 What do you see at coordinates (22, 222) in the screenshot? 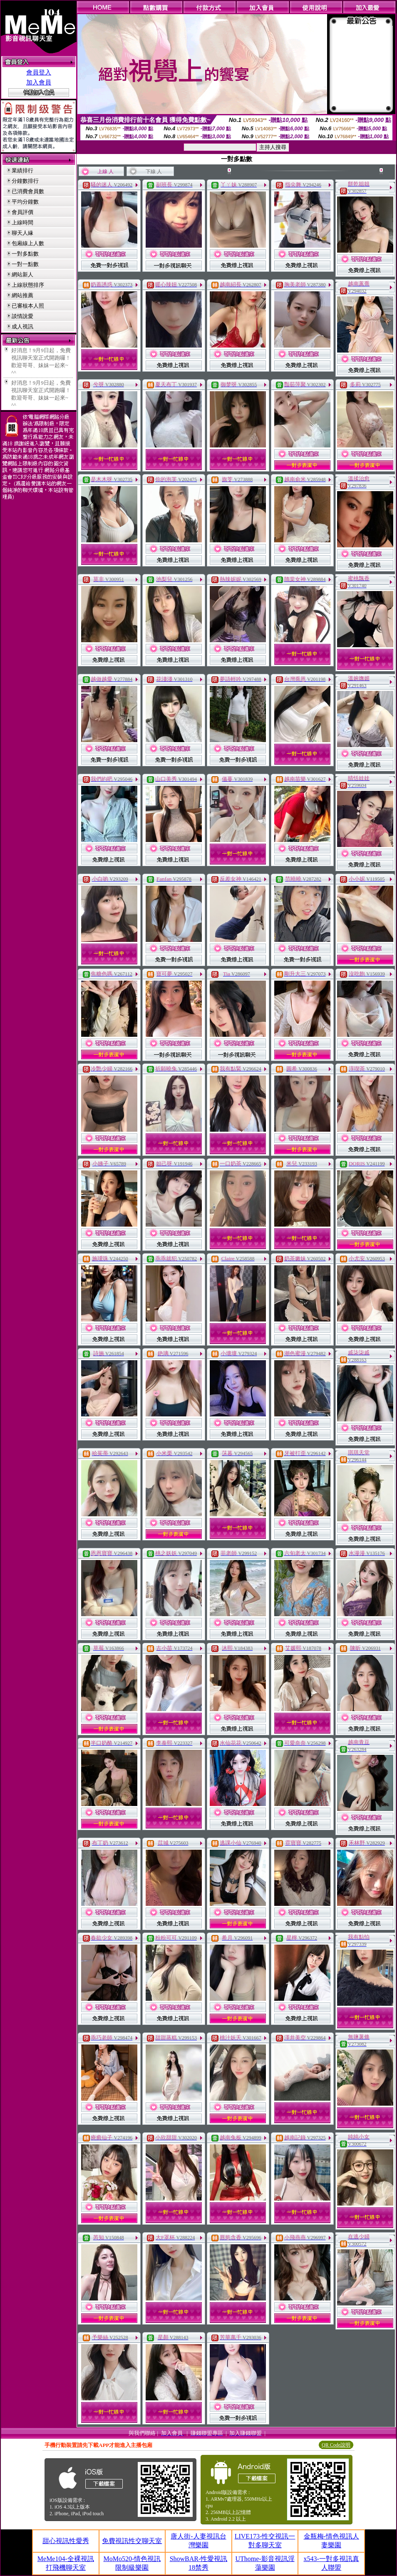
I see `上線時間` at bounding box center [22, 222].